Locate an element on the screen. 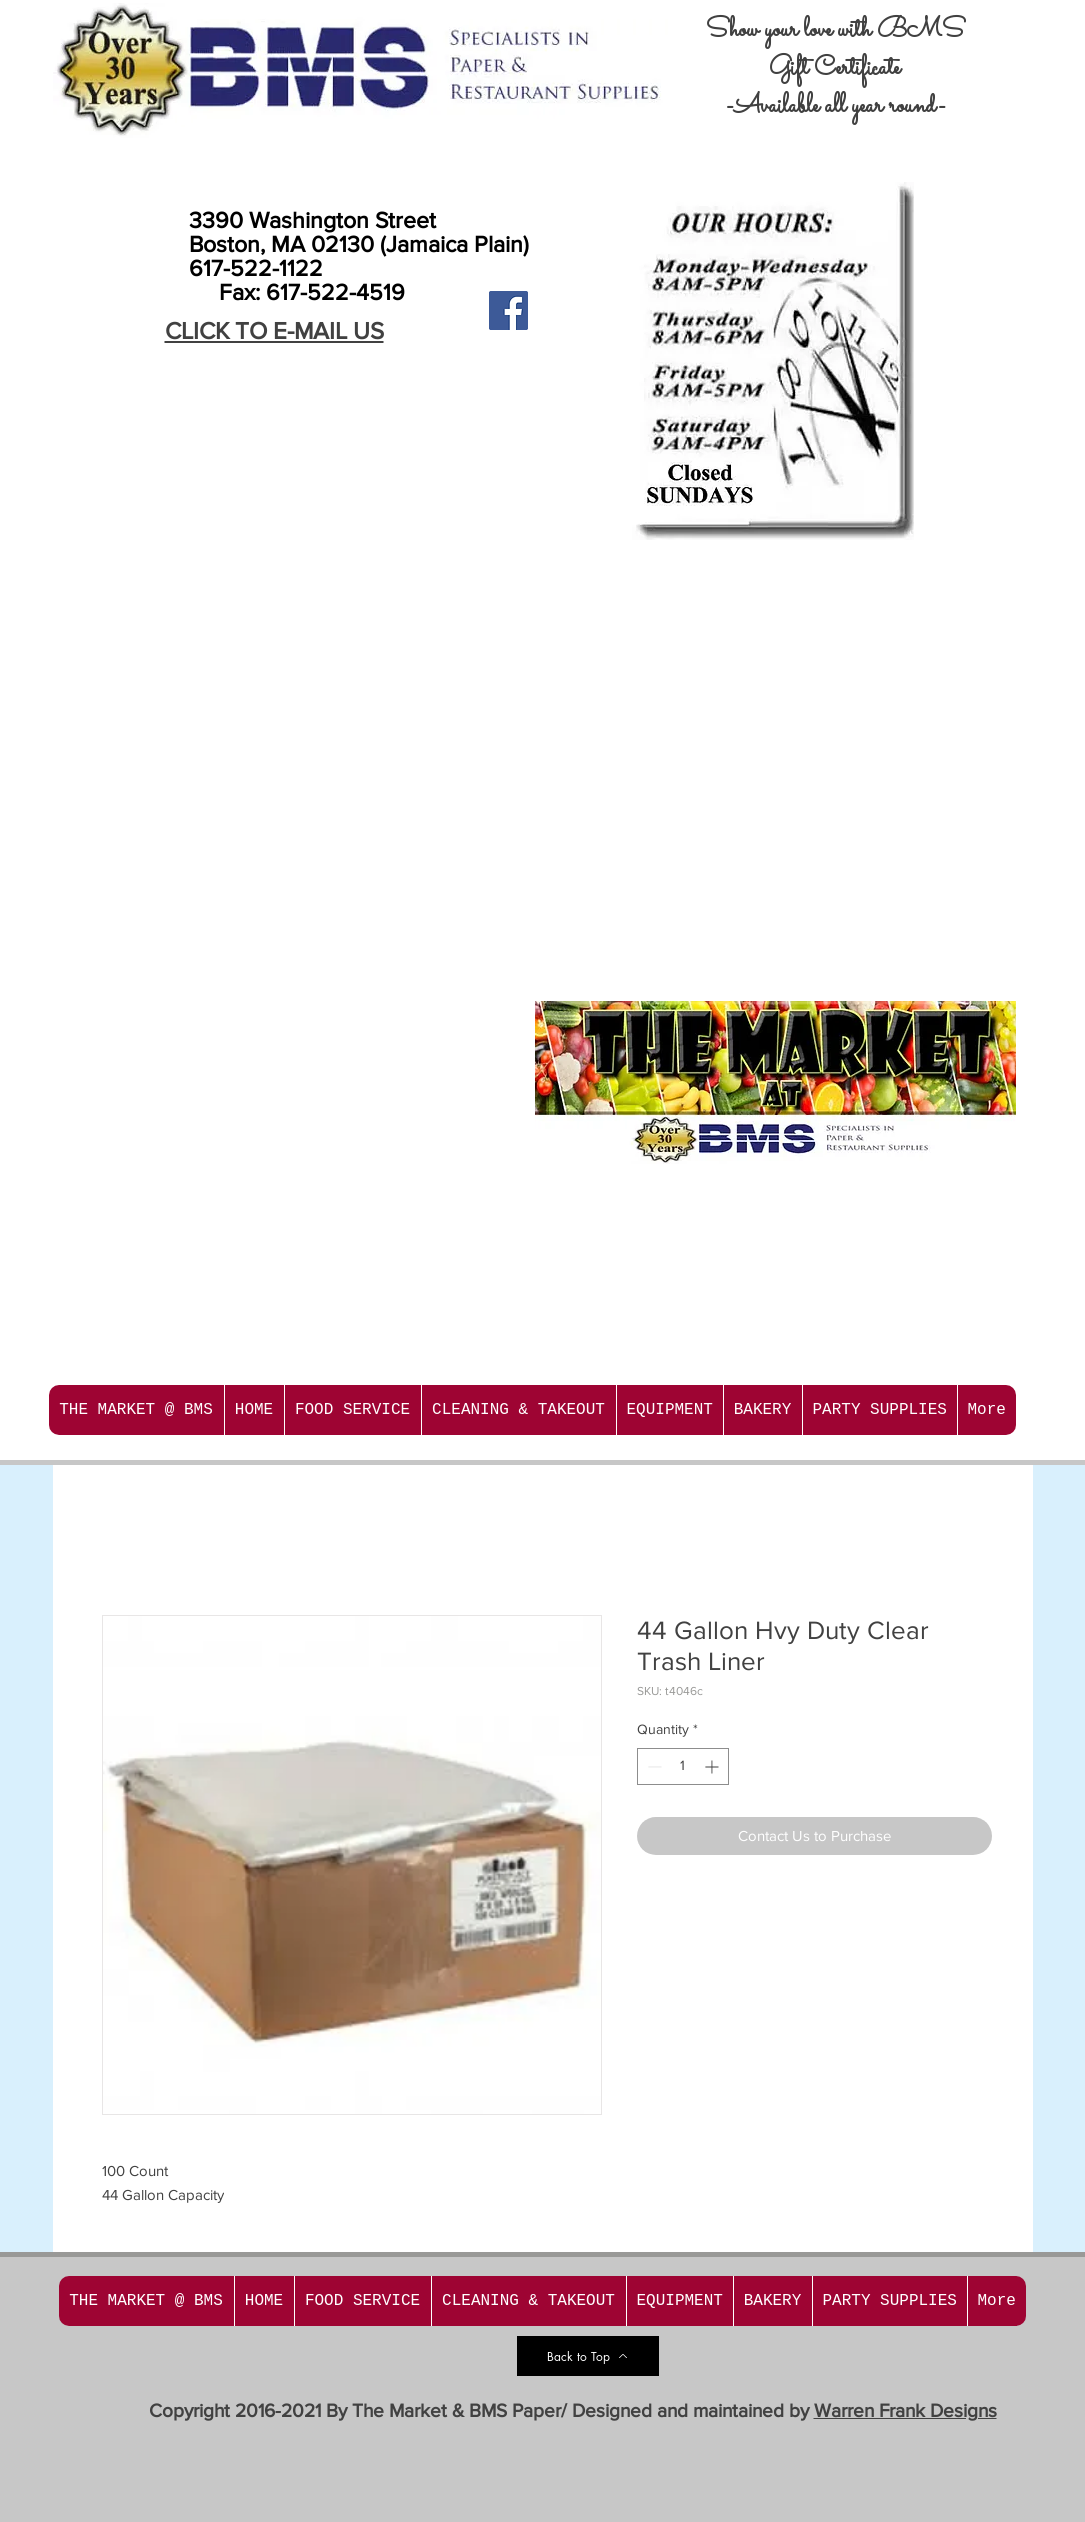 The image size is (1085, 2522). Warren Frank Designs is located at coordinates (905, 2410).